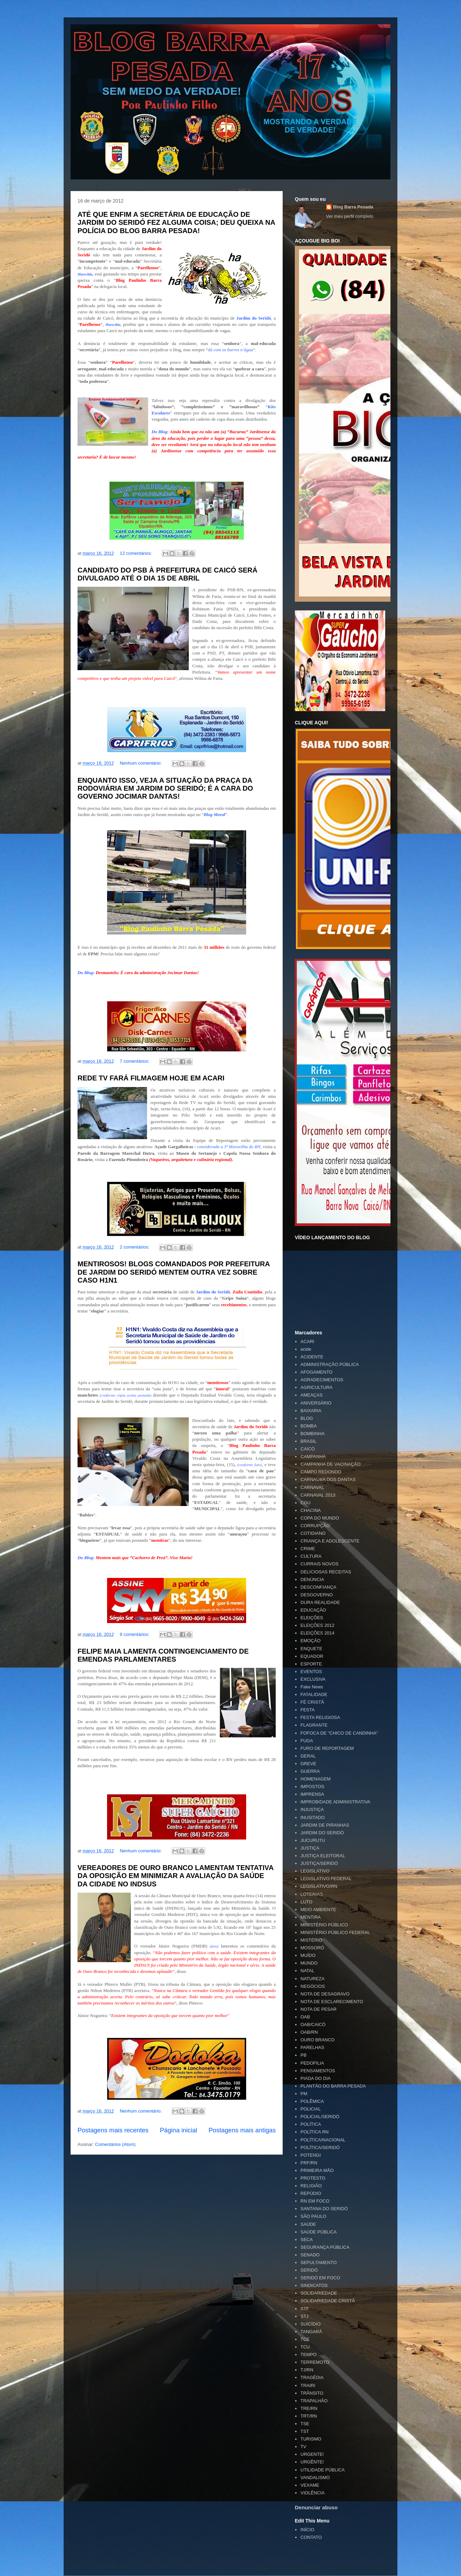  I want to click on 2 comentários:, so click(135, 1247).